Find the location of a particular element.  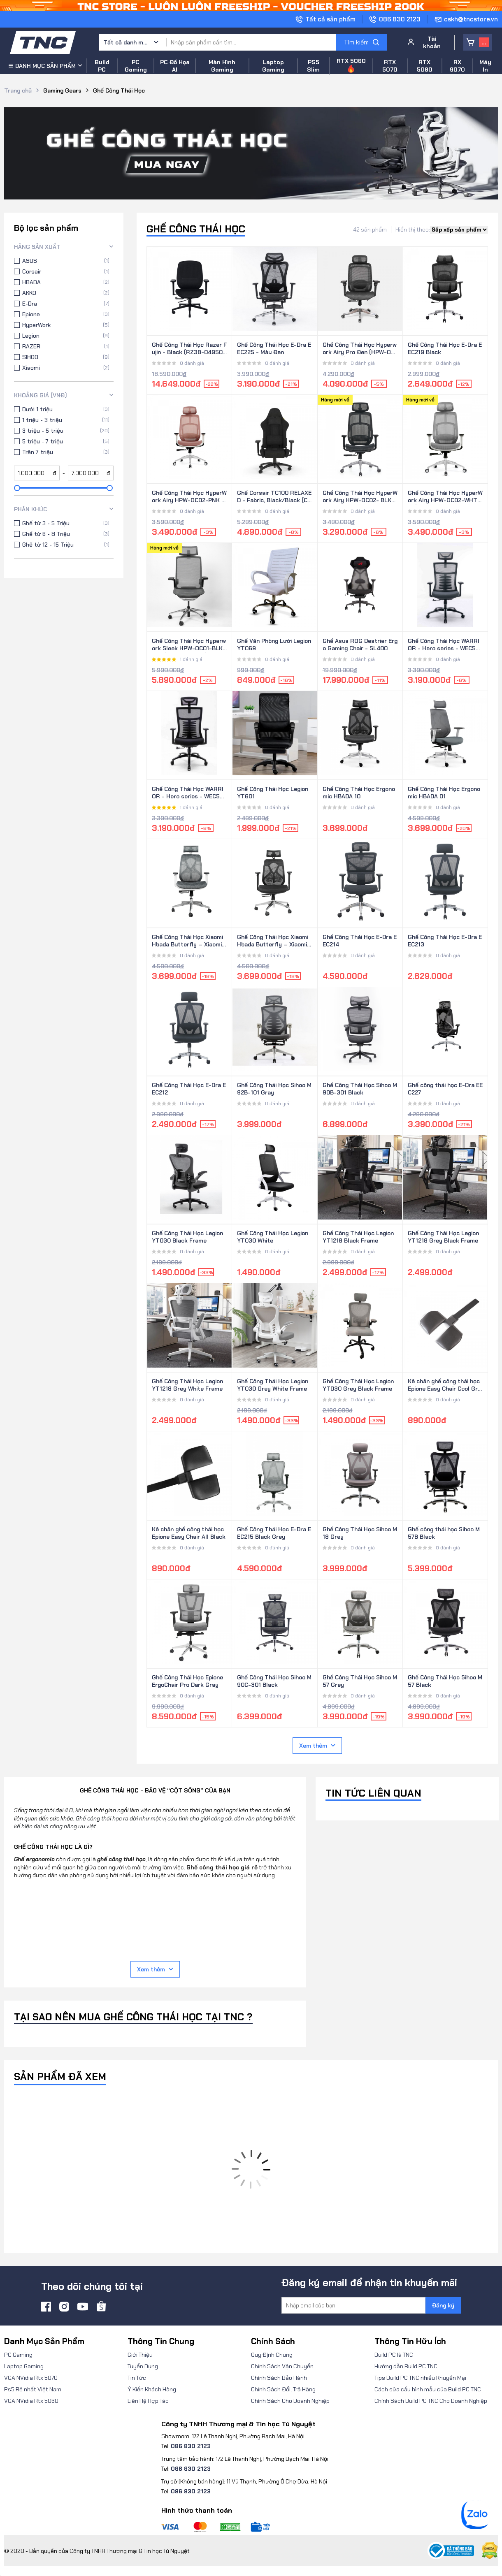

Kê chân ghế công thái học Epione Easy Chair Cool Gray is located at coordinates (444, 1385).